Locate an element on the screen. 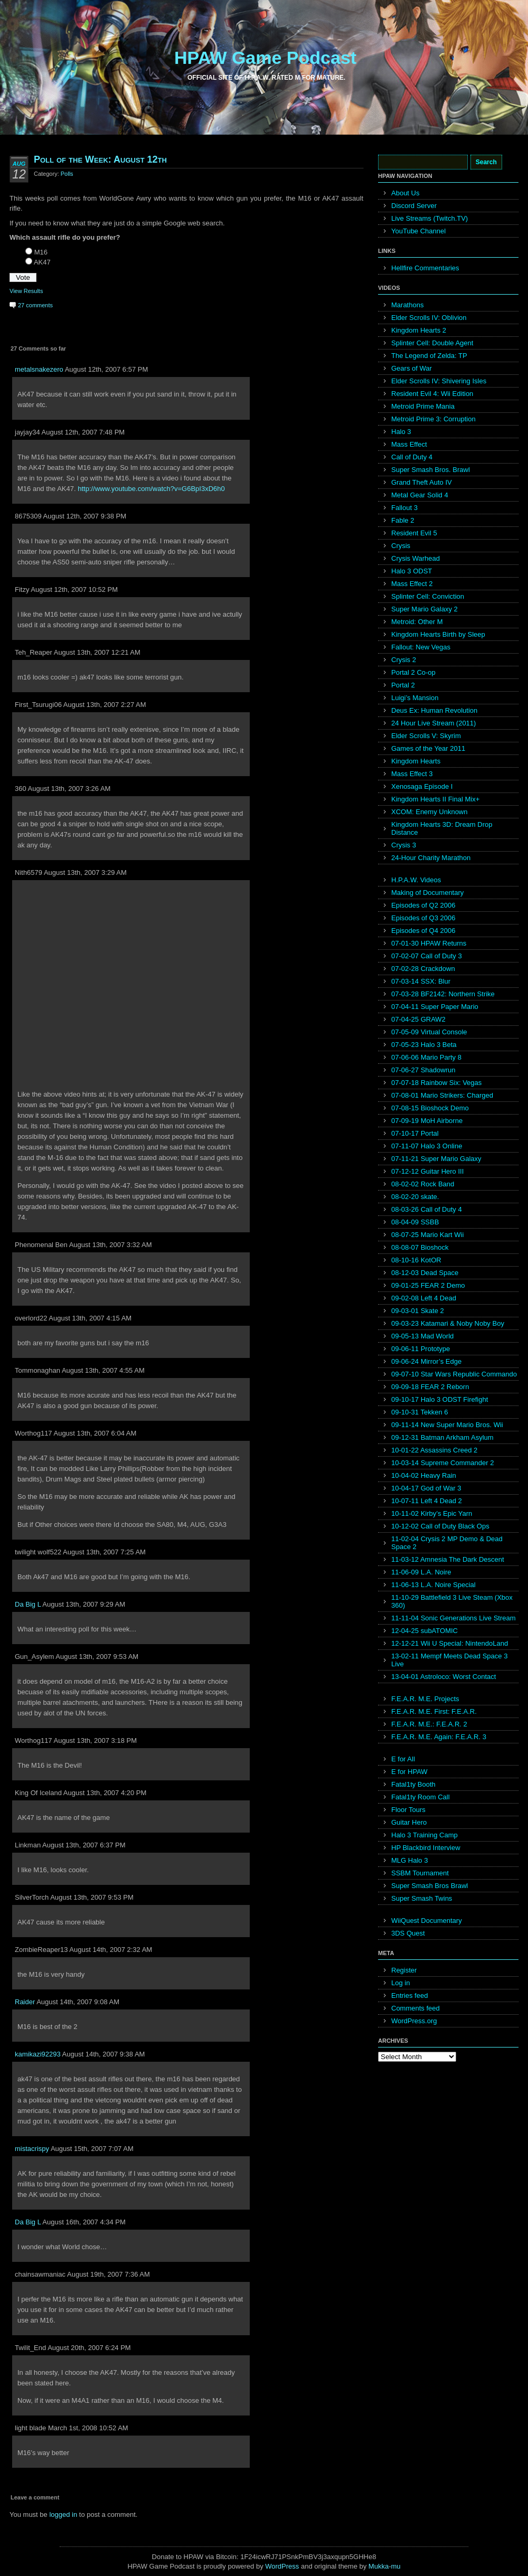  Kingdom Hearts 2 is located at coordinates (418, 330).